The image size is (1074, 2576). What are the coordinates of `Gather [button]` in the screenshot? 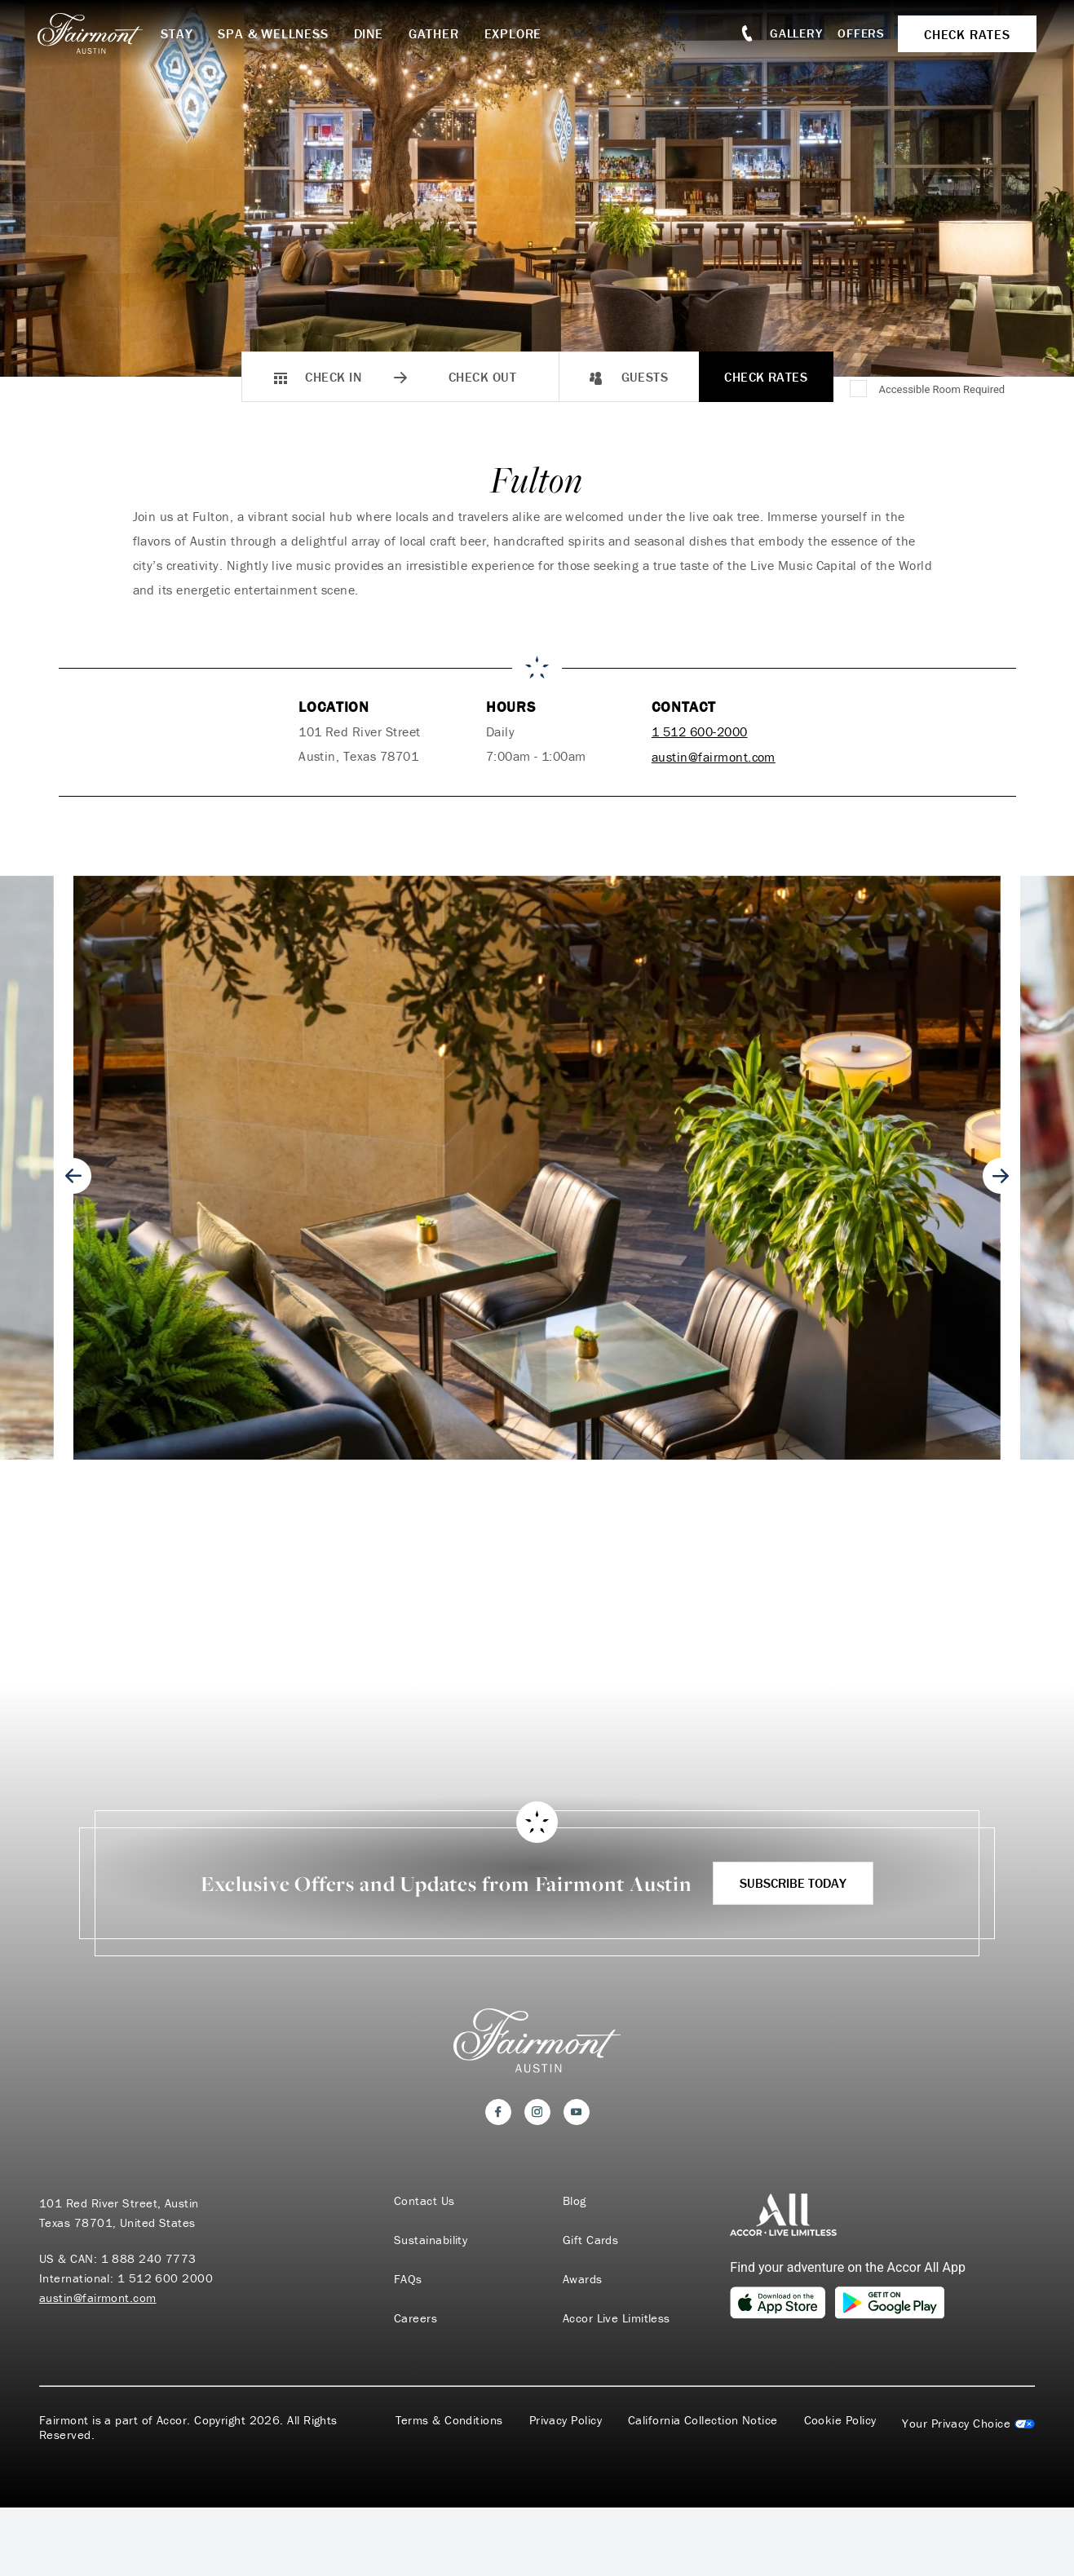 It's located at (436, 33).